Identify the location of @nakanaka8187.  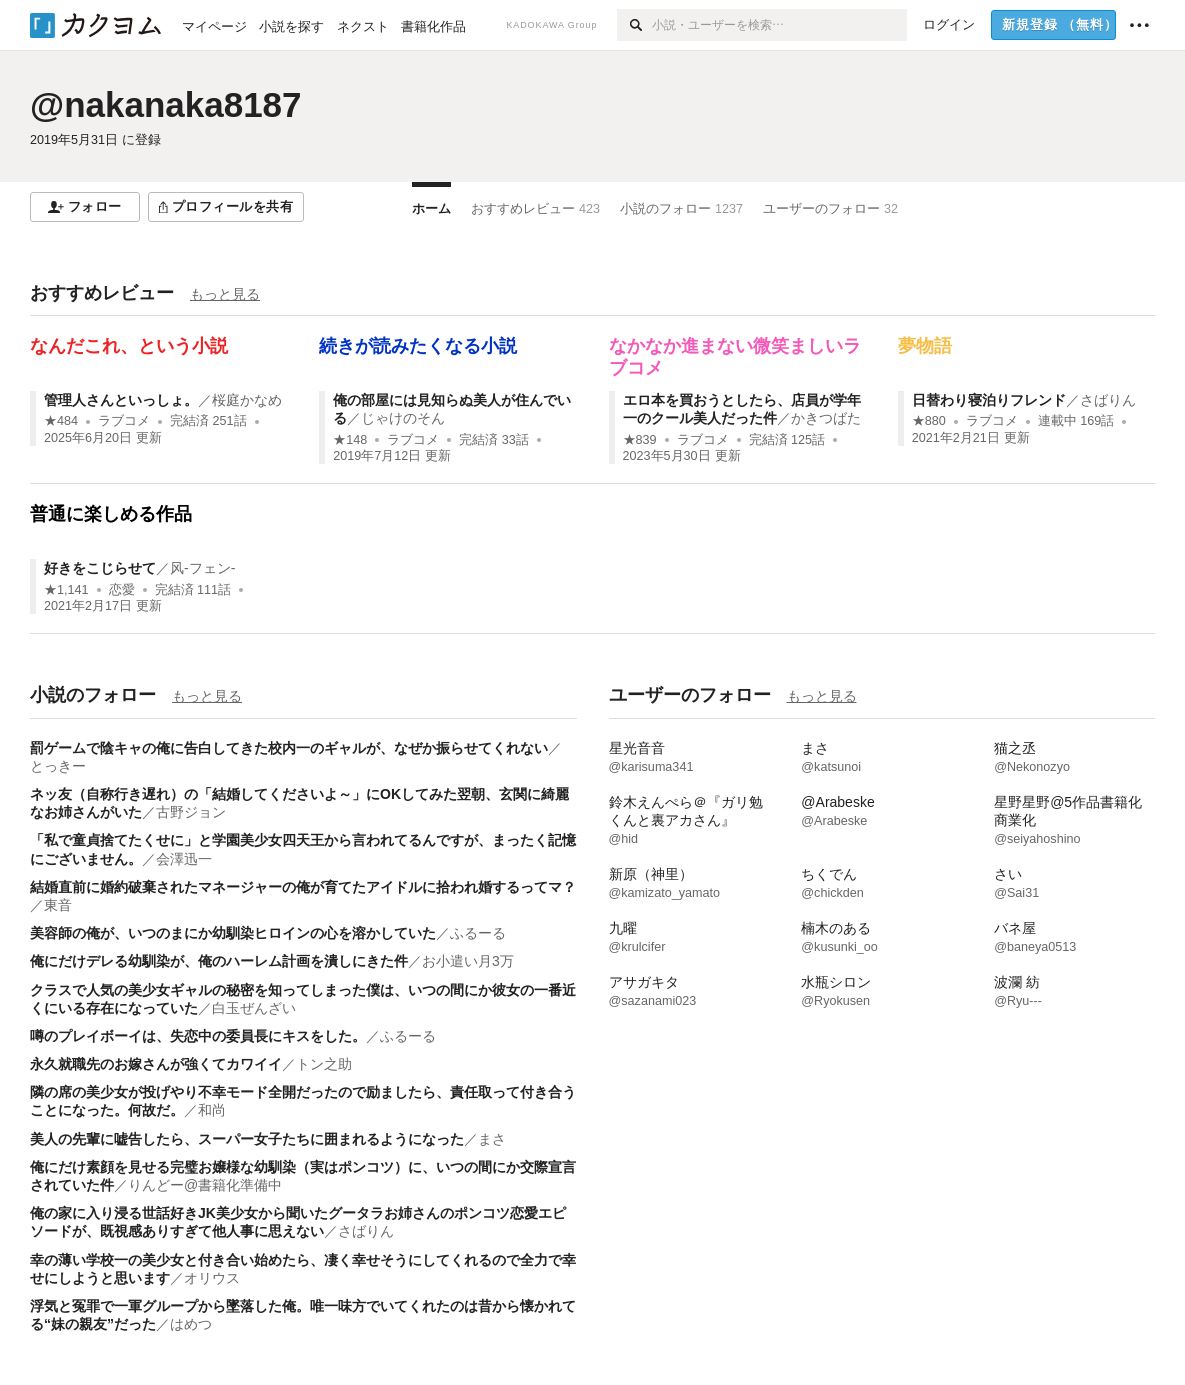
(166, 104).